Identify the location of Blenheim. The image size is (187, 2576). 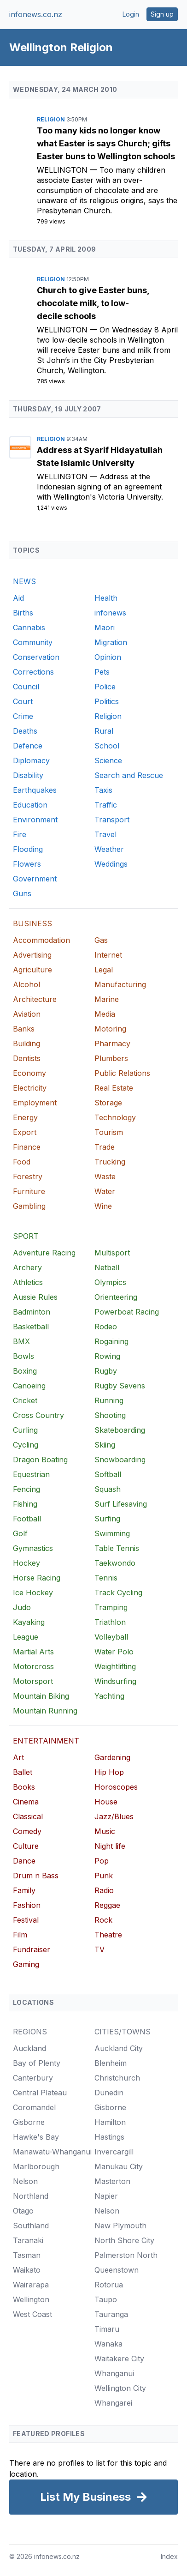
(110, 2063).